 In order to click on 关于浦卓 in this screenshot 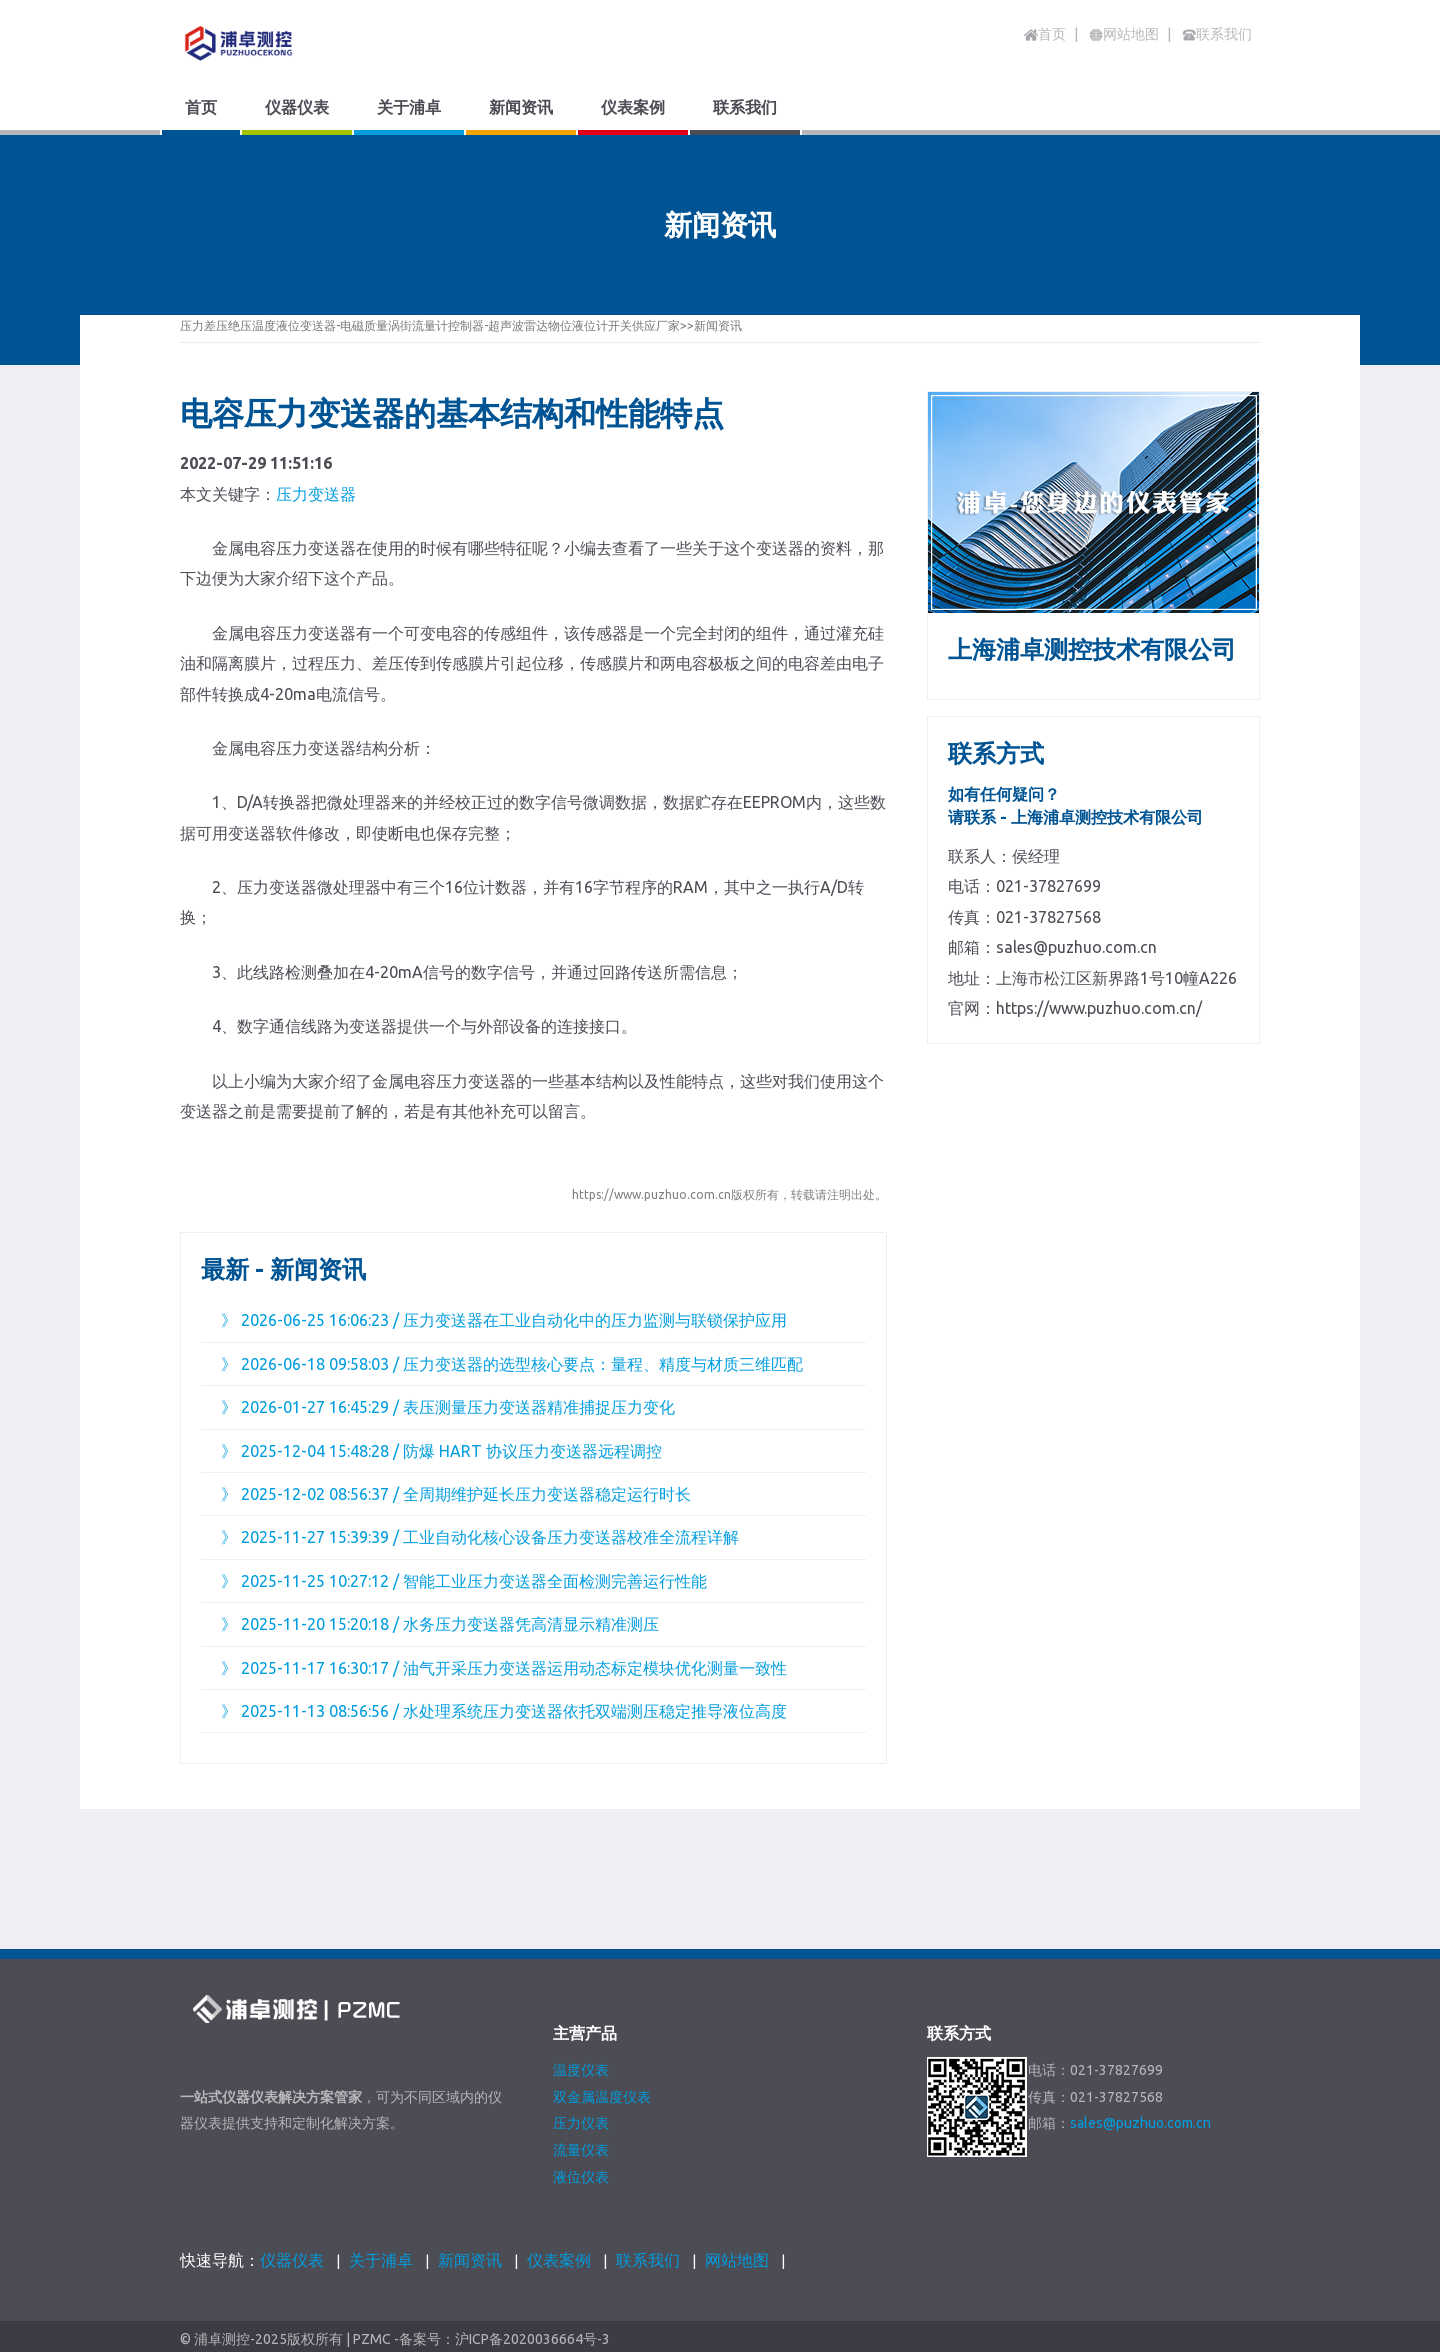, I will do `click(381, 2260)`.